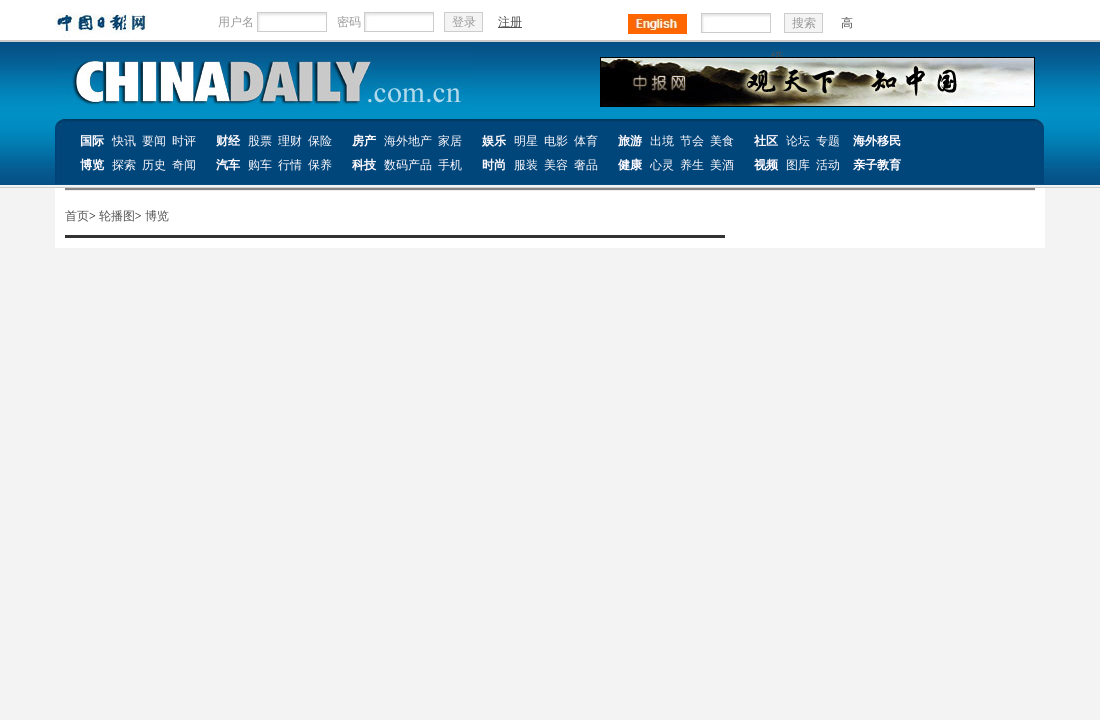 The height and width of the screenshot is (720, 1100). I want to click on 探索, so click(124, 165).